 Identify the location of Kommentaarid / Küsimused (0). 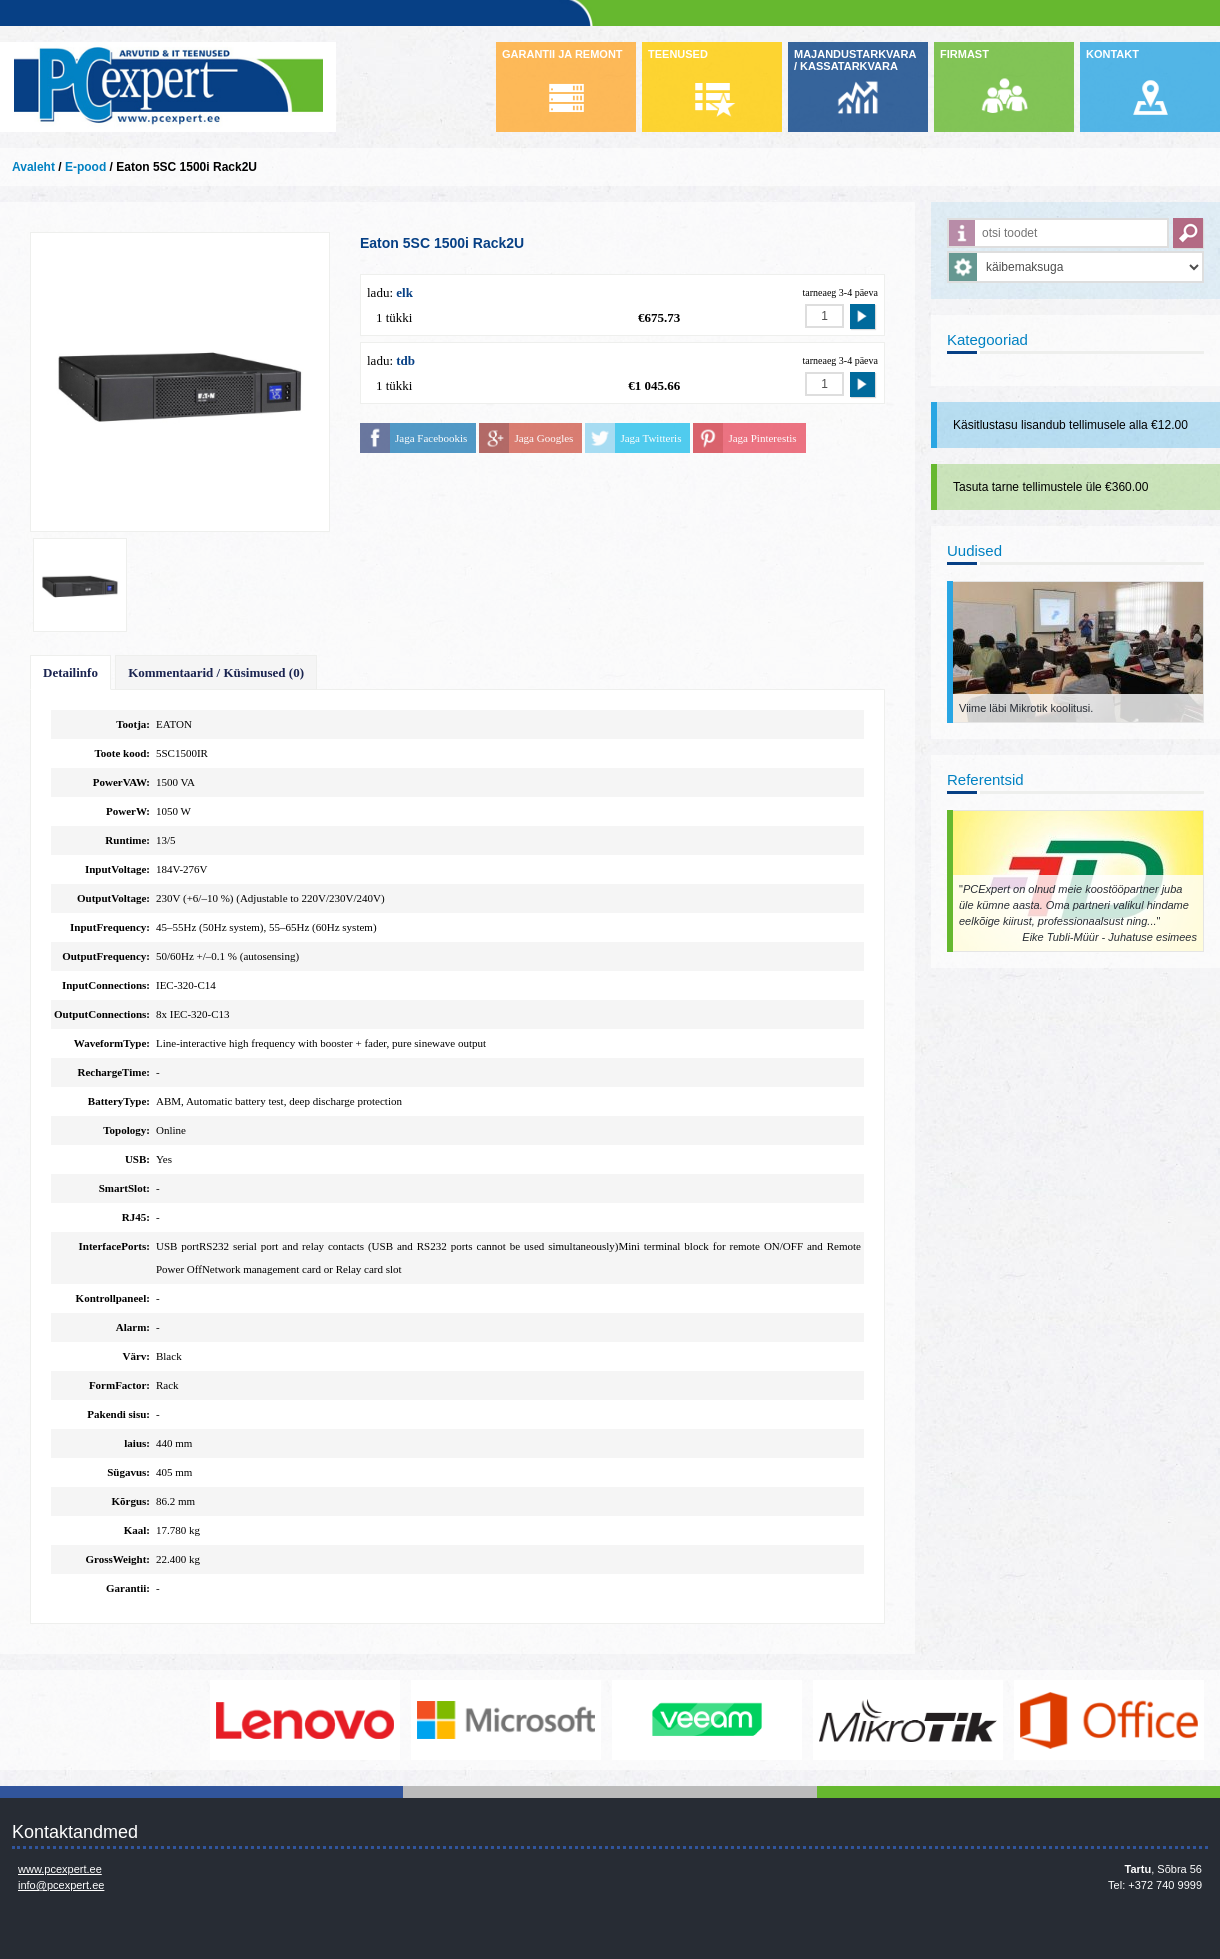
(216, 672).